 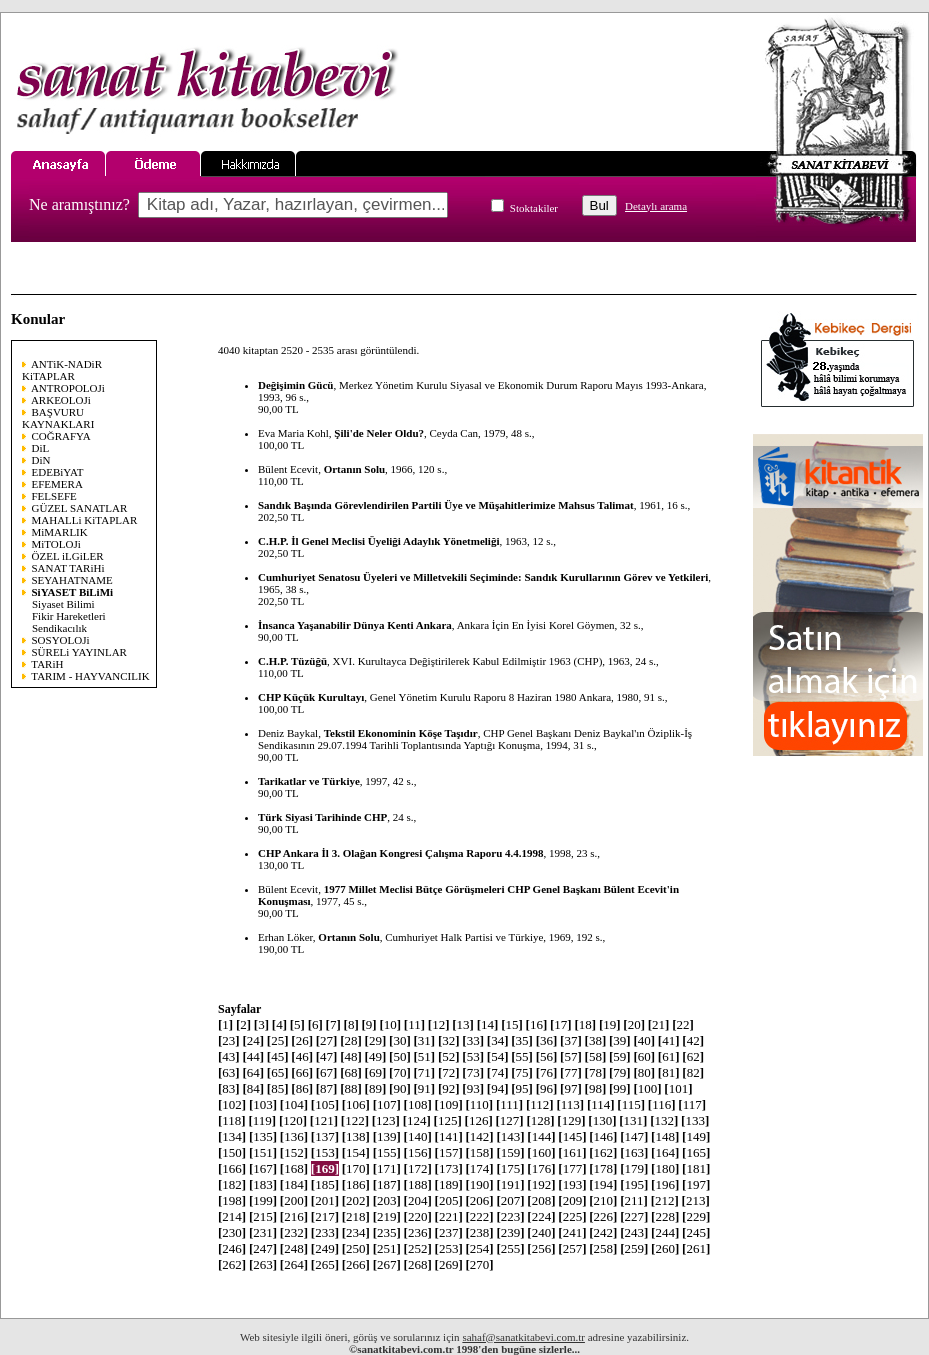 I want to click on 173, so click(x=449, y=1168).